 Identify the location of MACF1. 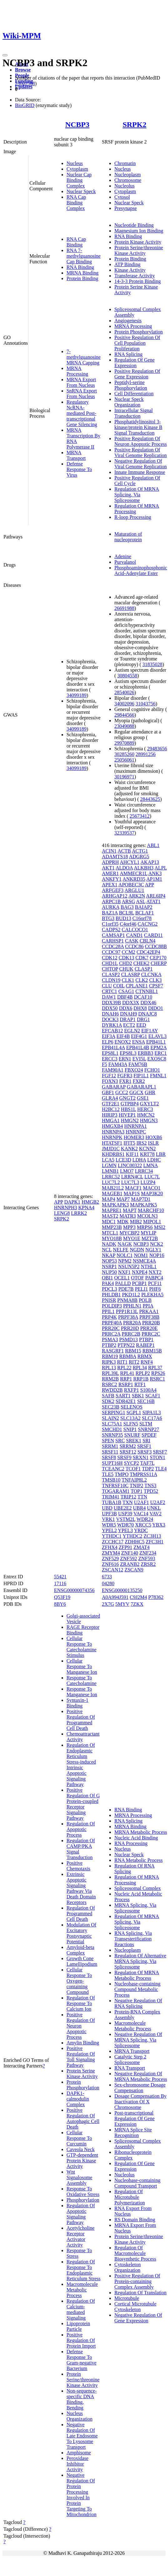
(133, 1188).